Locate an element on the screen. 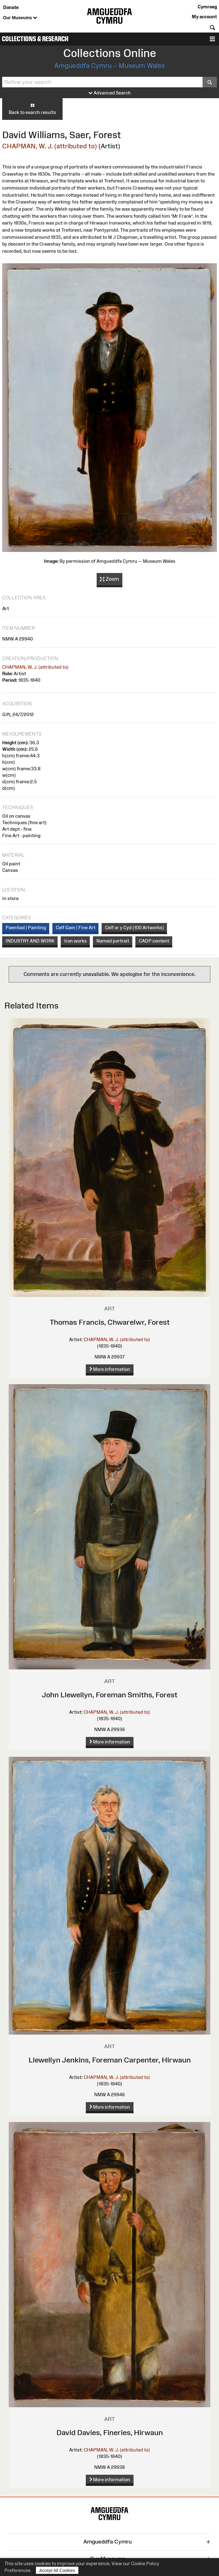 The image size is (219, 2576). Back to search results is located at coordinates (32, 109).